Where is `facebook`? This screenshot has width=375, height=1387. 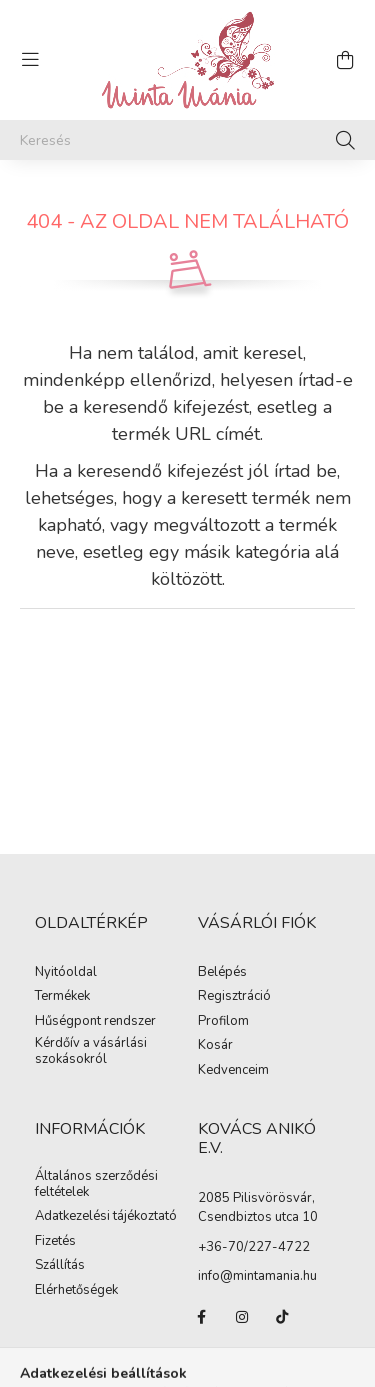
facebook is located at coordinates (202, 1317).